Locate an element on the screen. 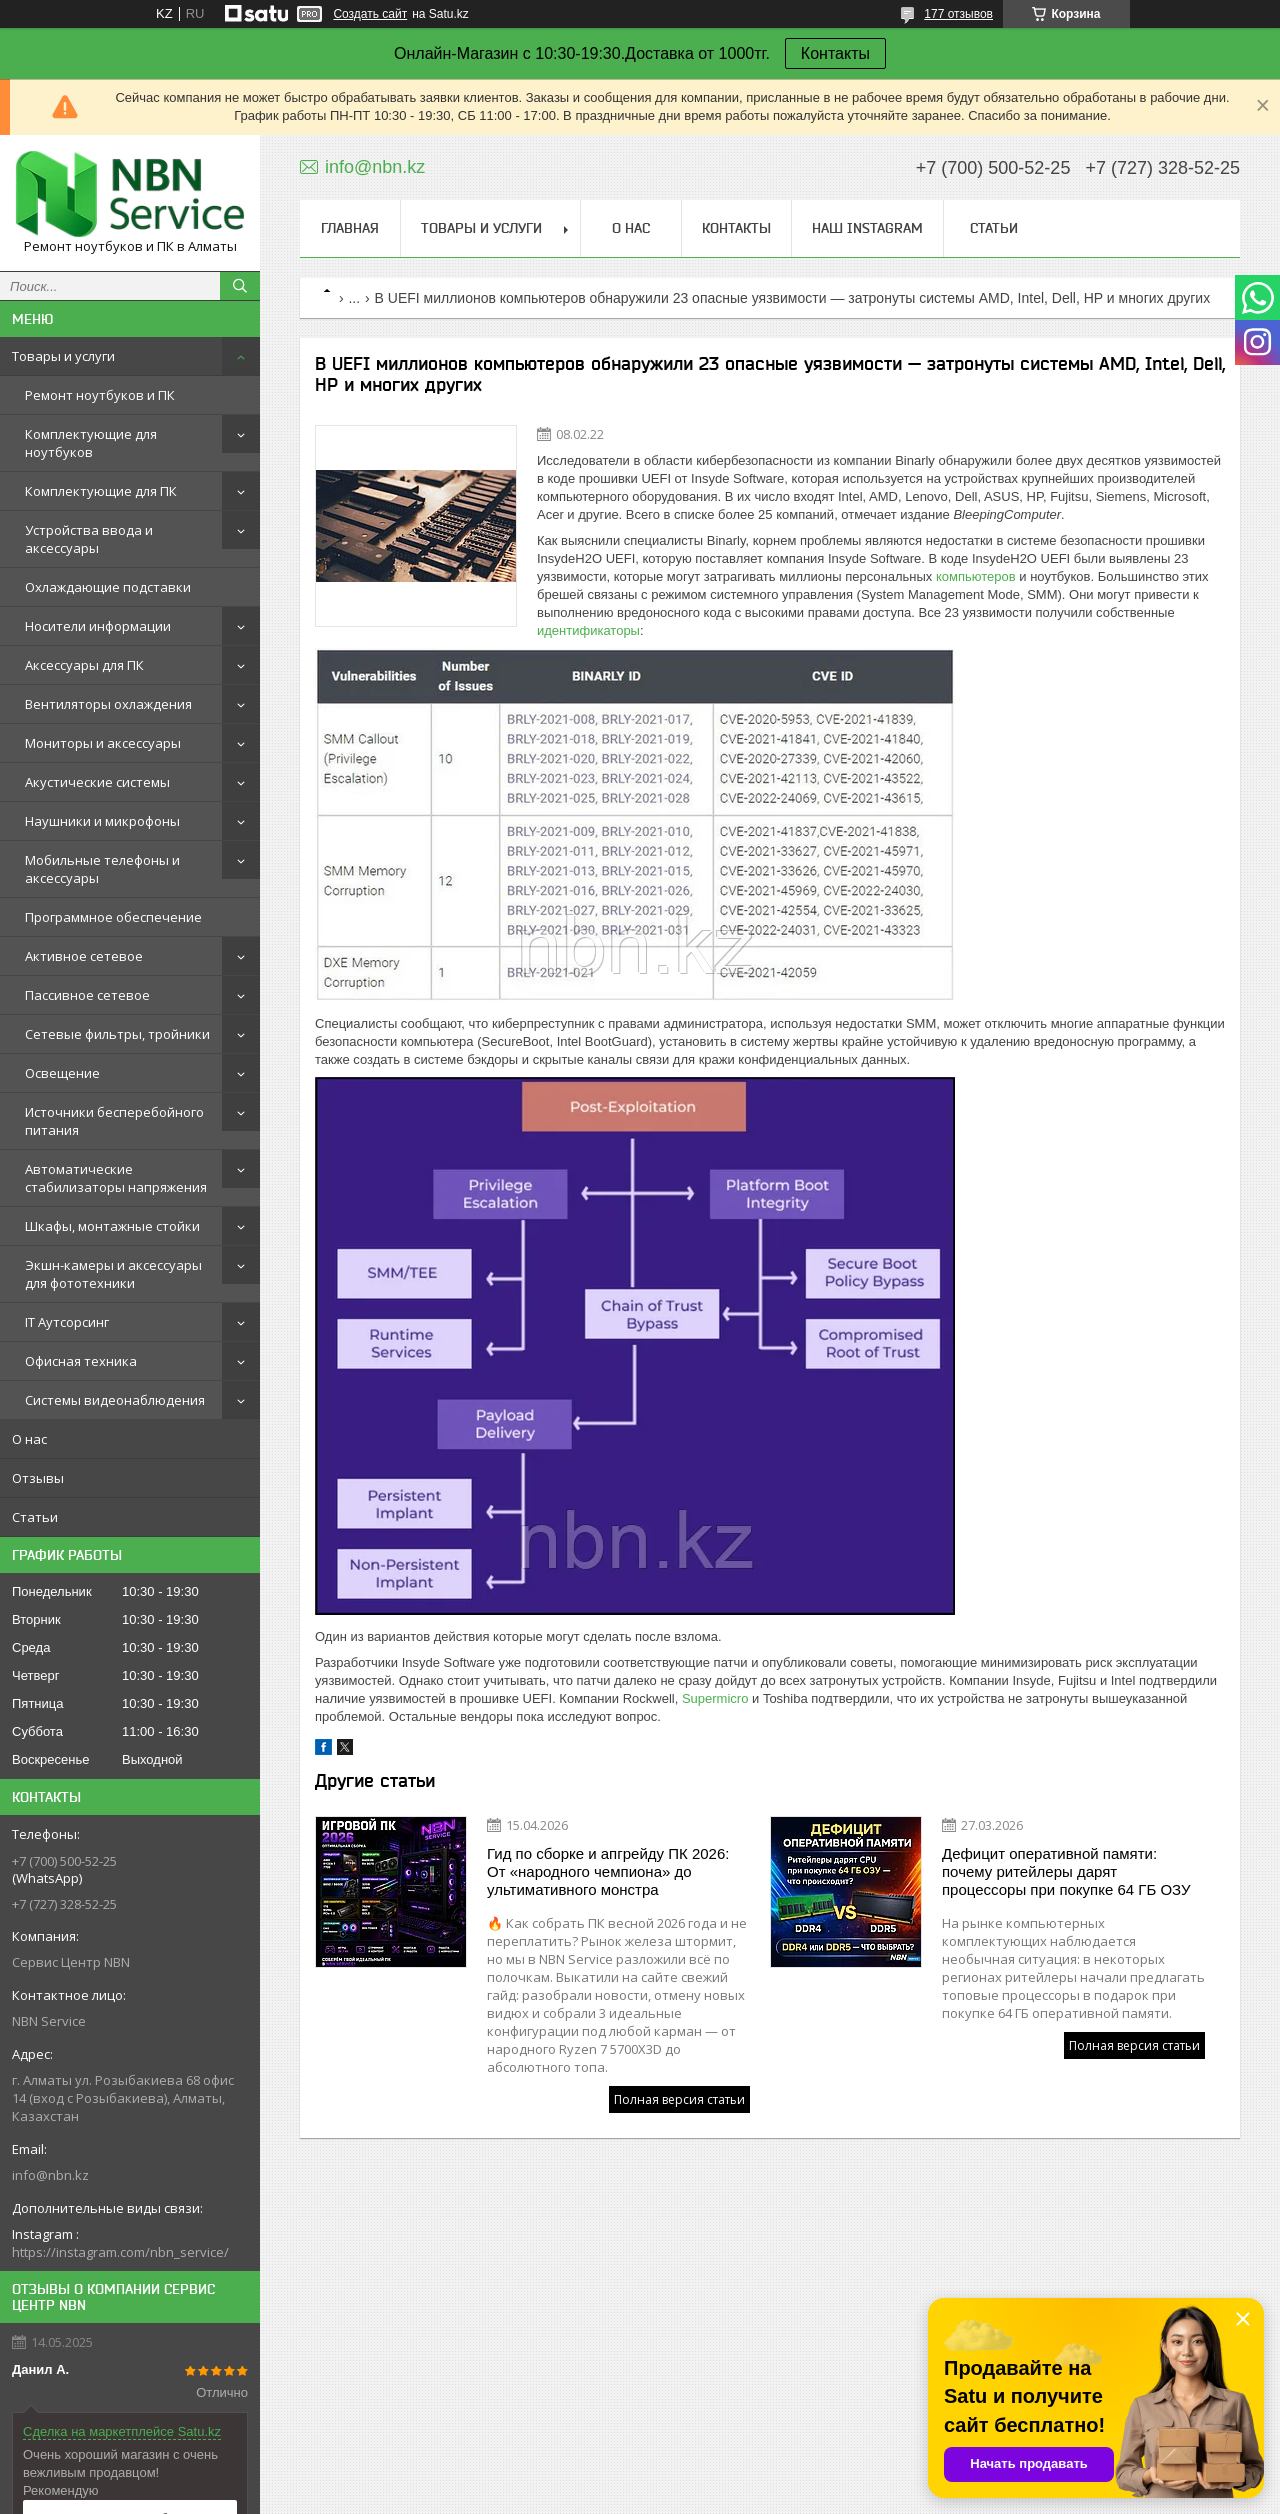 The image size is (1280, 2514). Мобильные телефоны и аксессуары is located at coordinates (102, 869).